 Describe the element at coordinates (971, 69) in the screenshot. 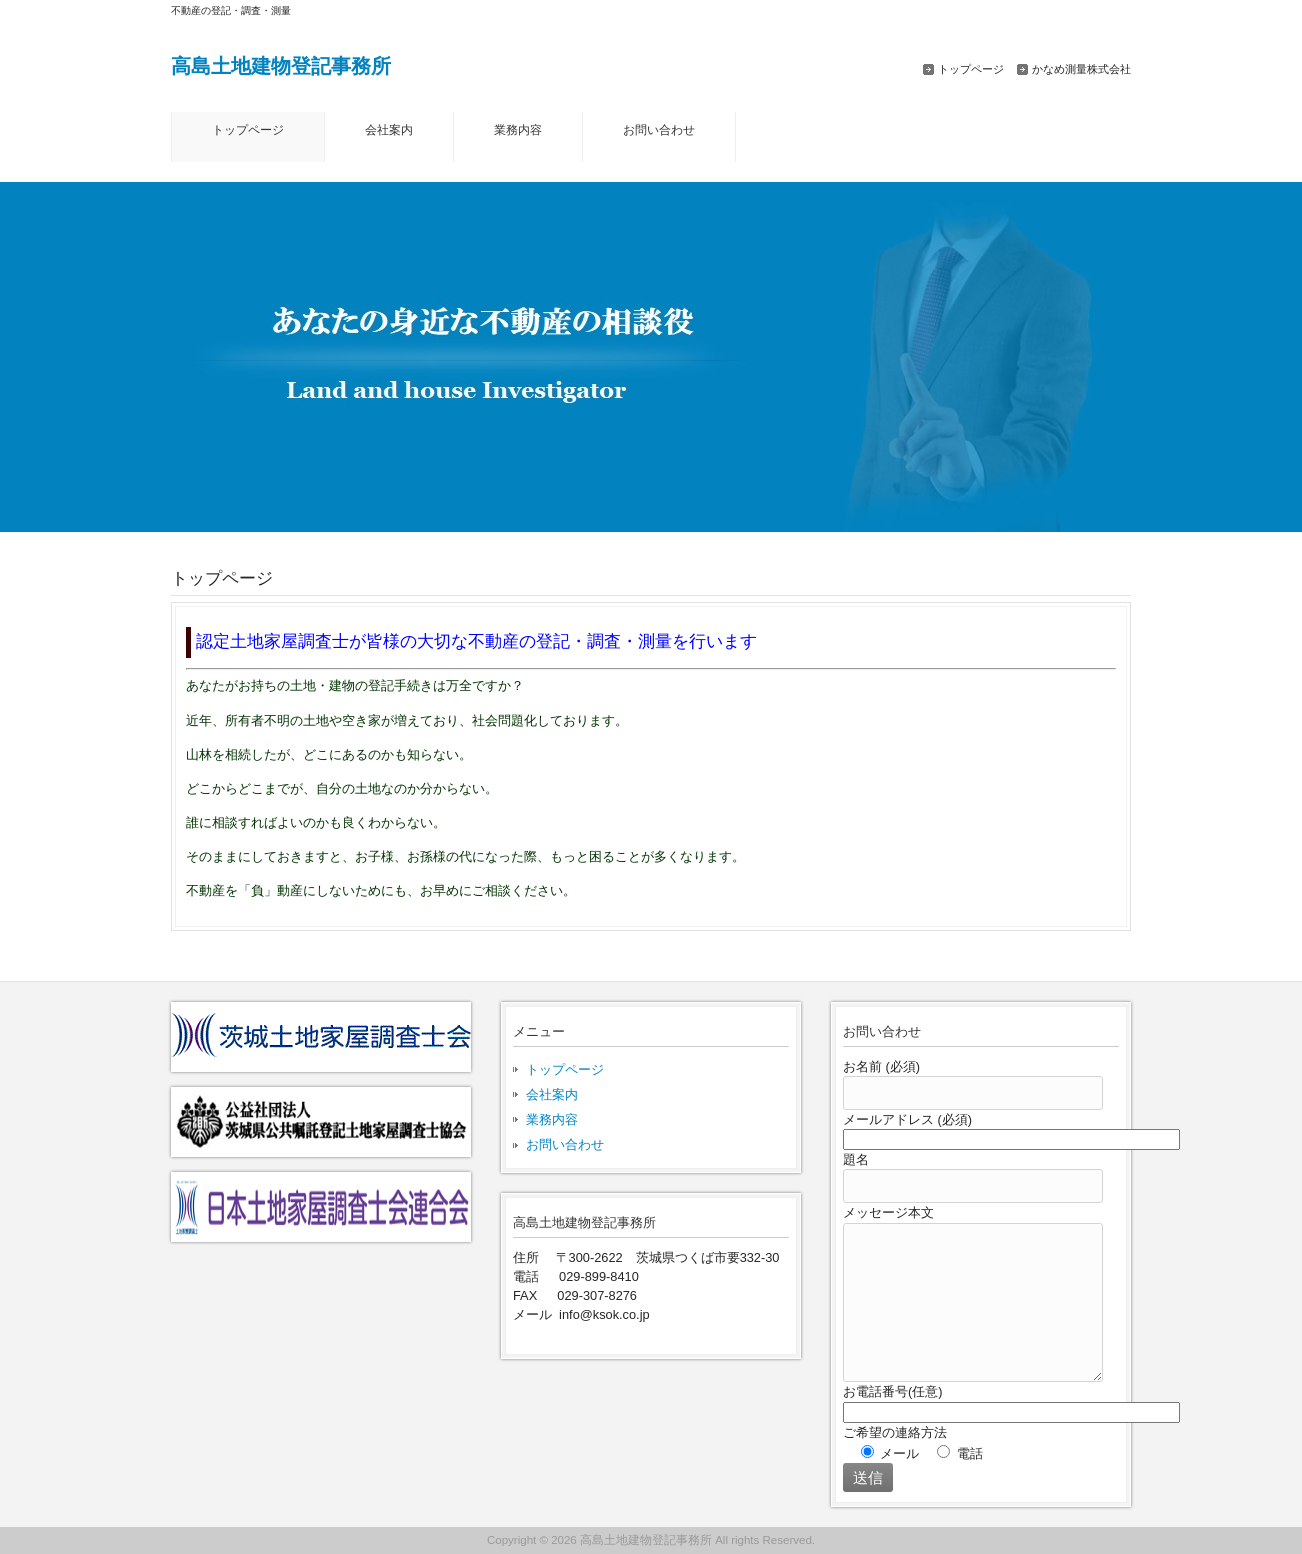

I see `トップページ` at that location.